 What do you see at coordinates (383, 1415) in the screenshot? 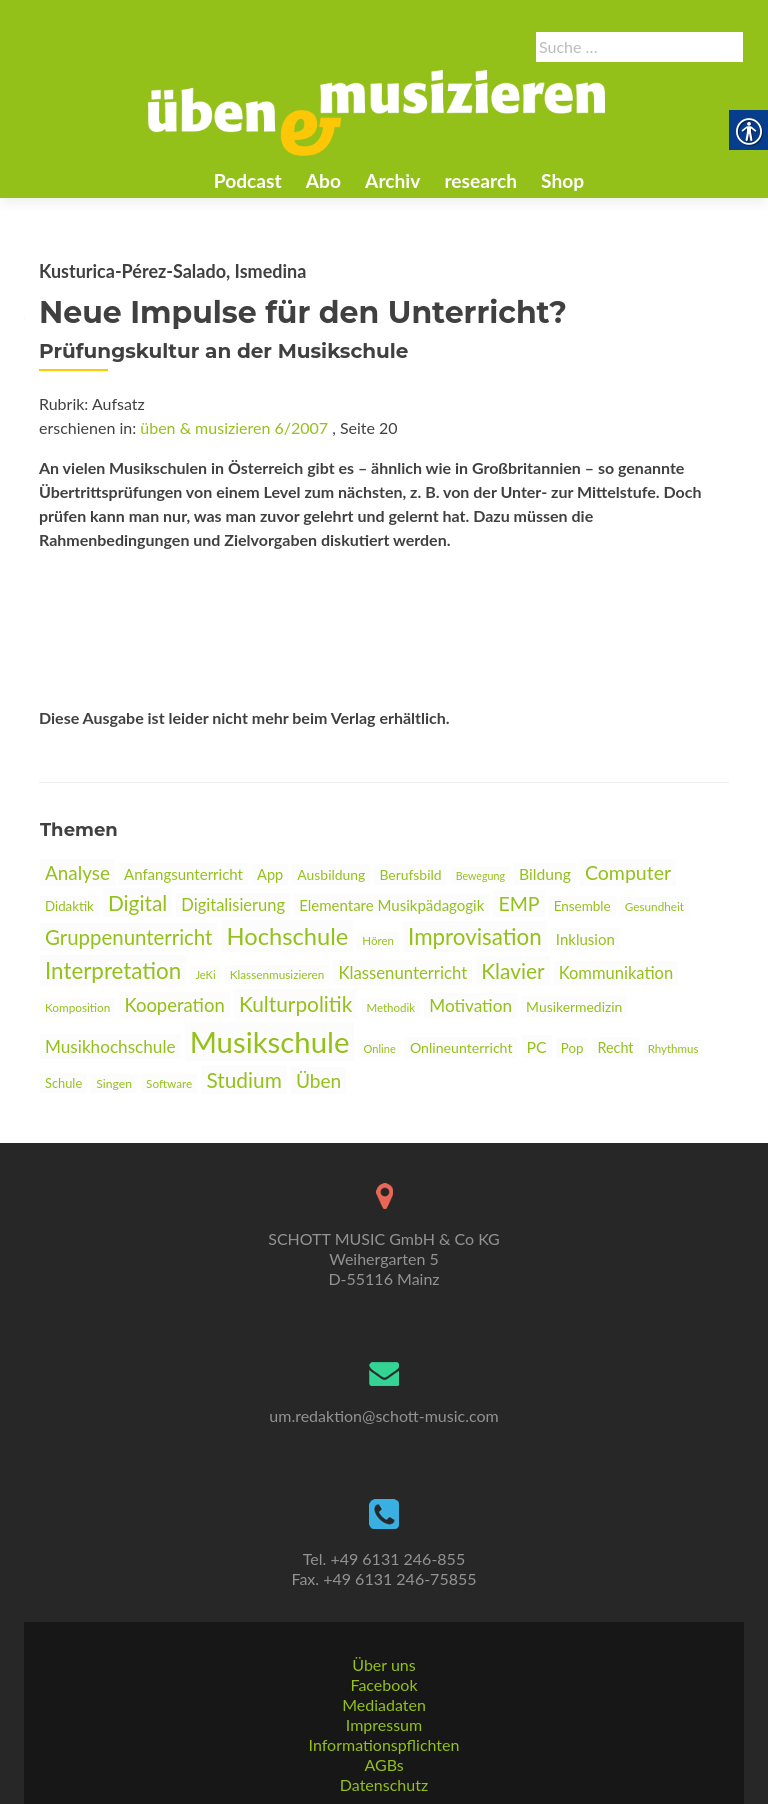
I see `um.redaktion@schott-music.com [link]` at bounding box center [383, 1415].